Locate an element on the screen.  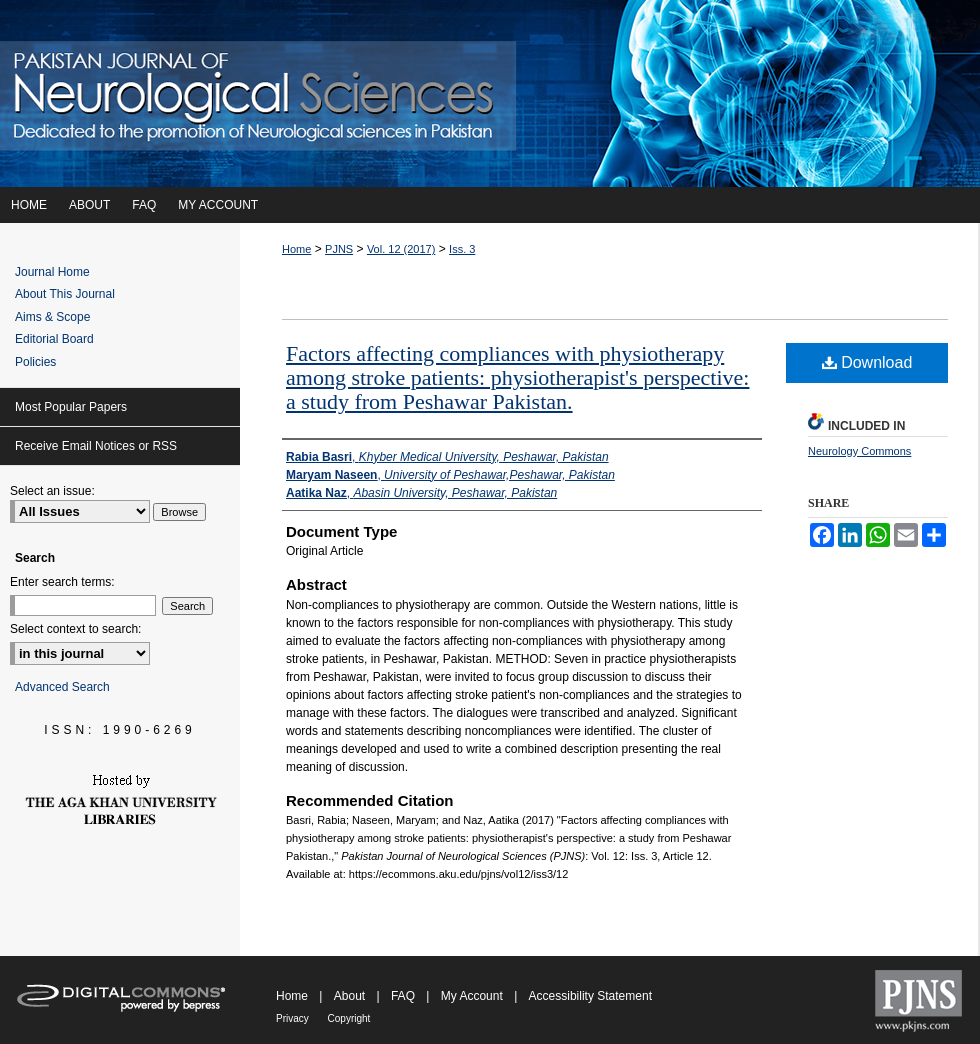
Pakistan Journal of Neurological Sciences (PJNS) is located at coordinates (490, 93).